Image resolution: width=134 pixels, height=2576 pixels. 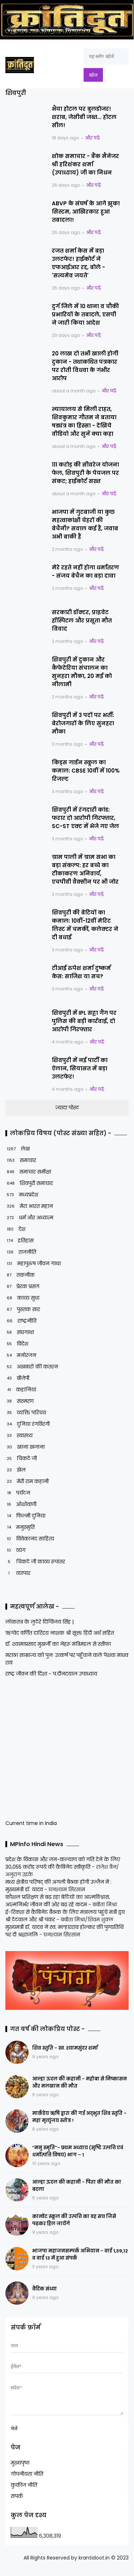 I want to click on Current time in India, so click(x=31, y=1823).